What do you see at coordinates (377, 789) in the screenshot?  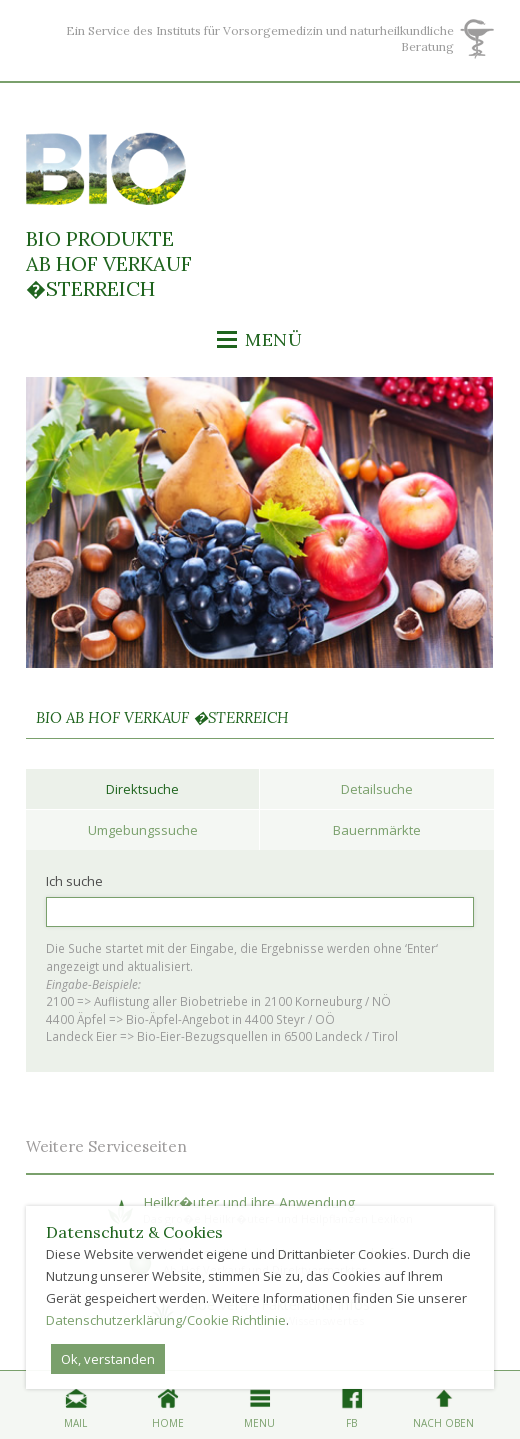 I see `Detailsuche` at bounding box center [377, 789].